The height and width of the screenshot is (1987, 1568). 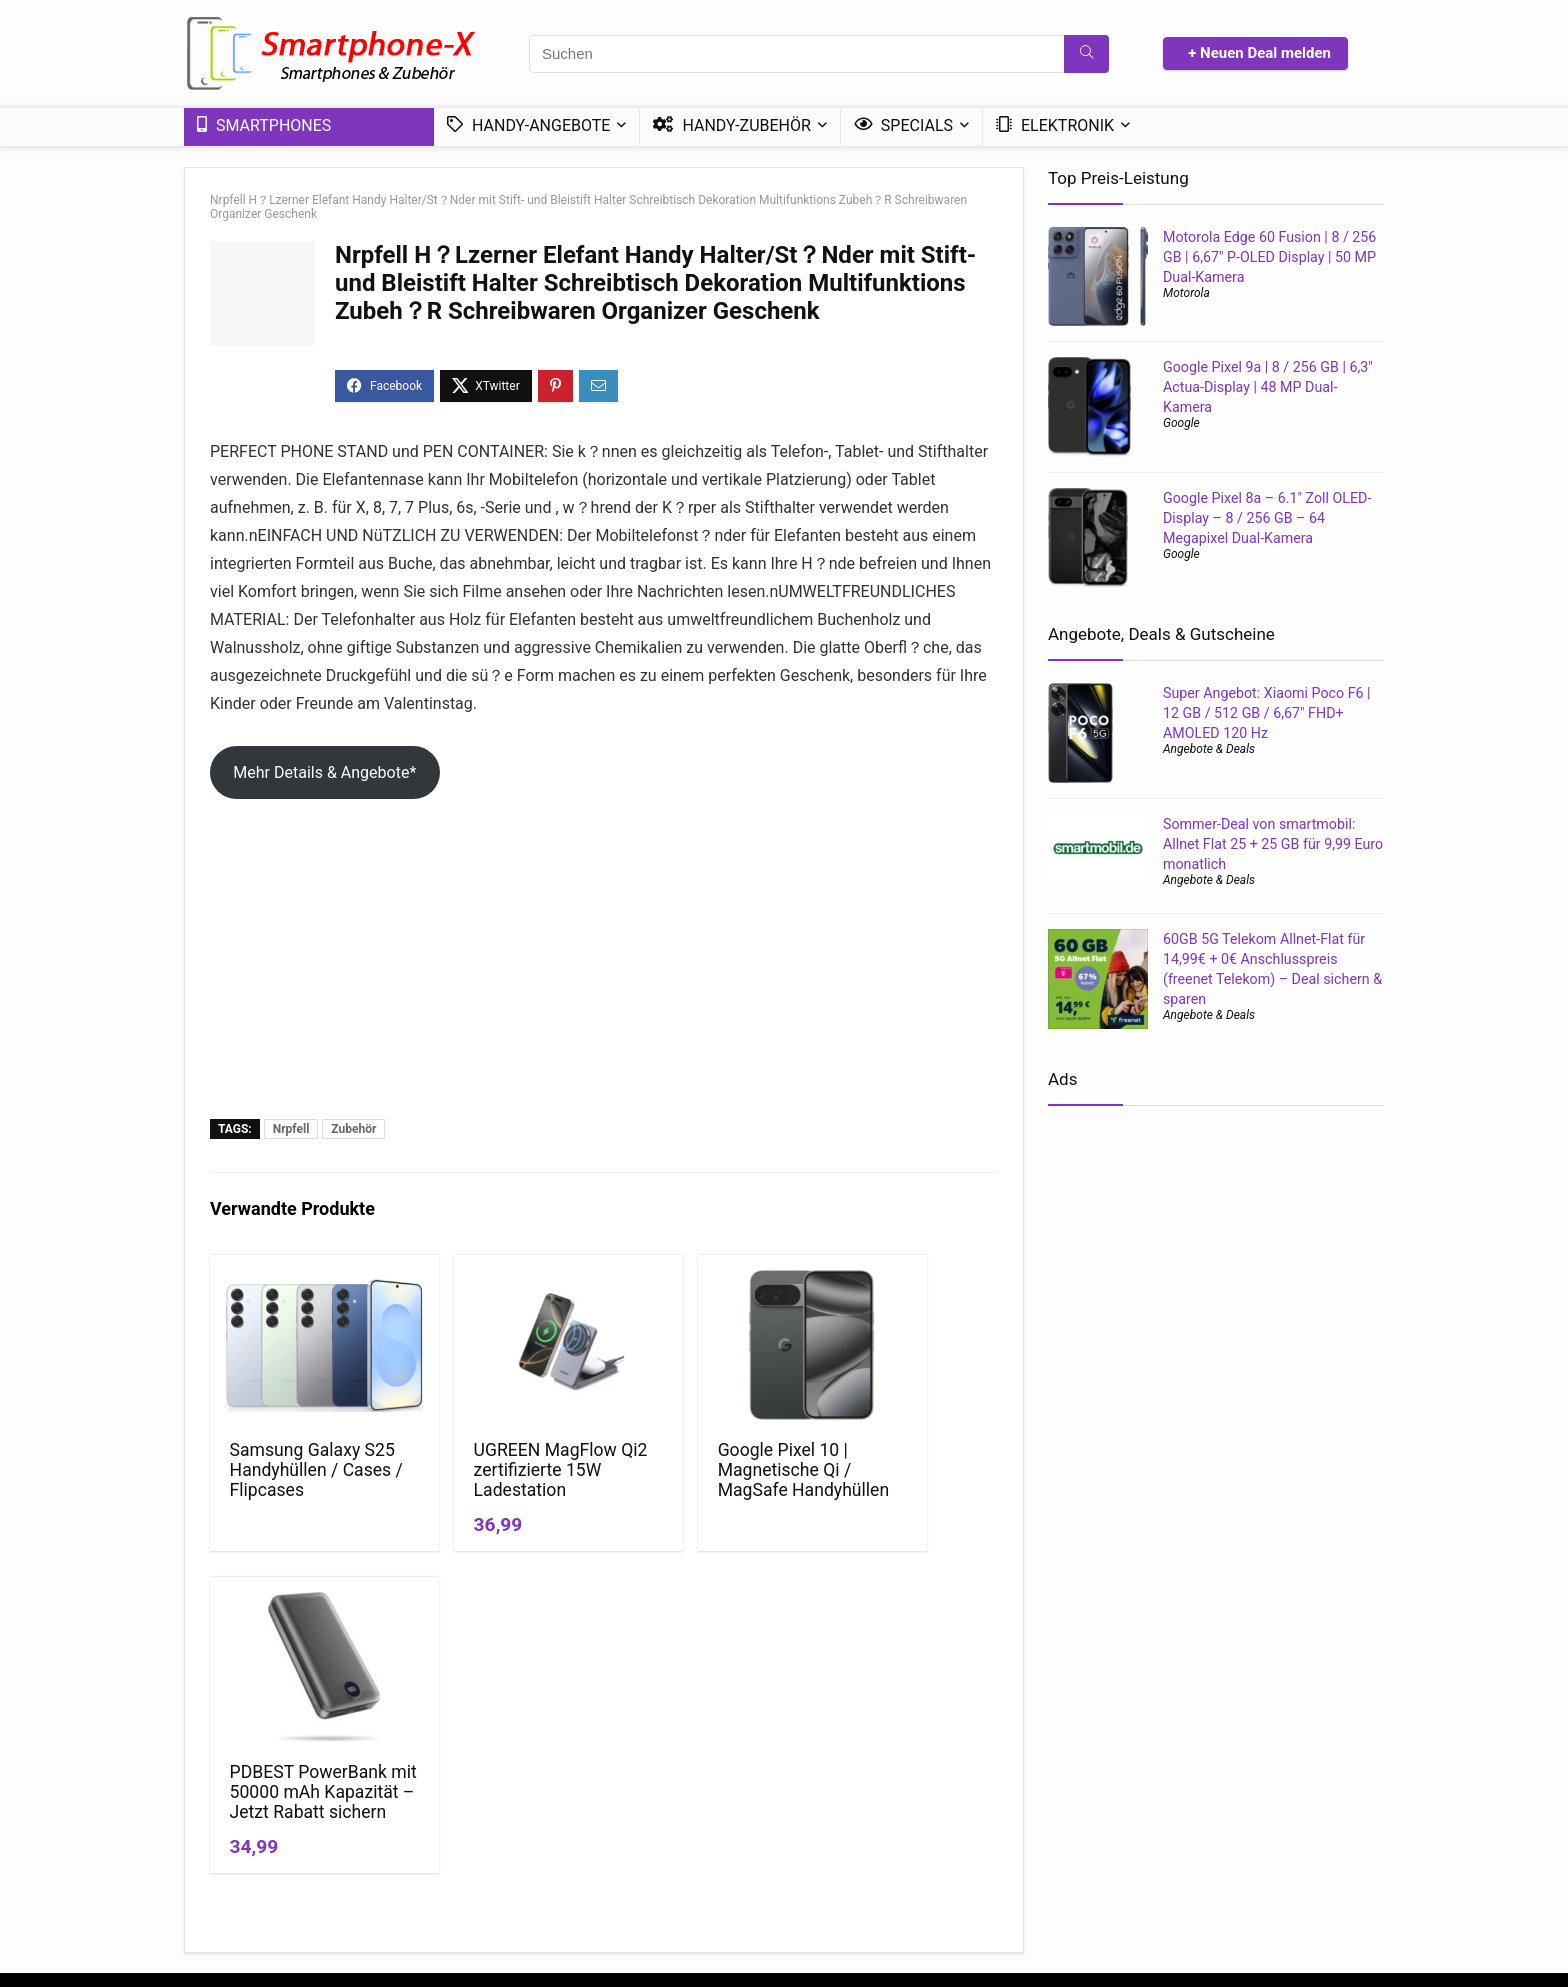 I want to click on DSL – Tarife, so click(x=1241, y=1849).